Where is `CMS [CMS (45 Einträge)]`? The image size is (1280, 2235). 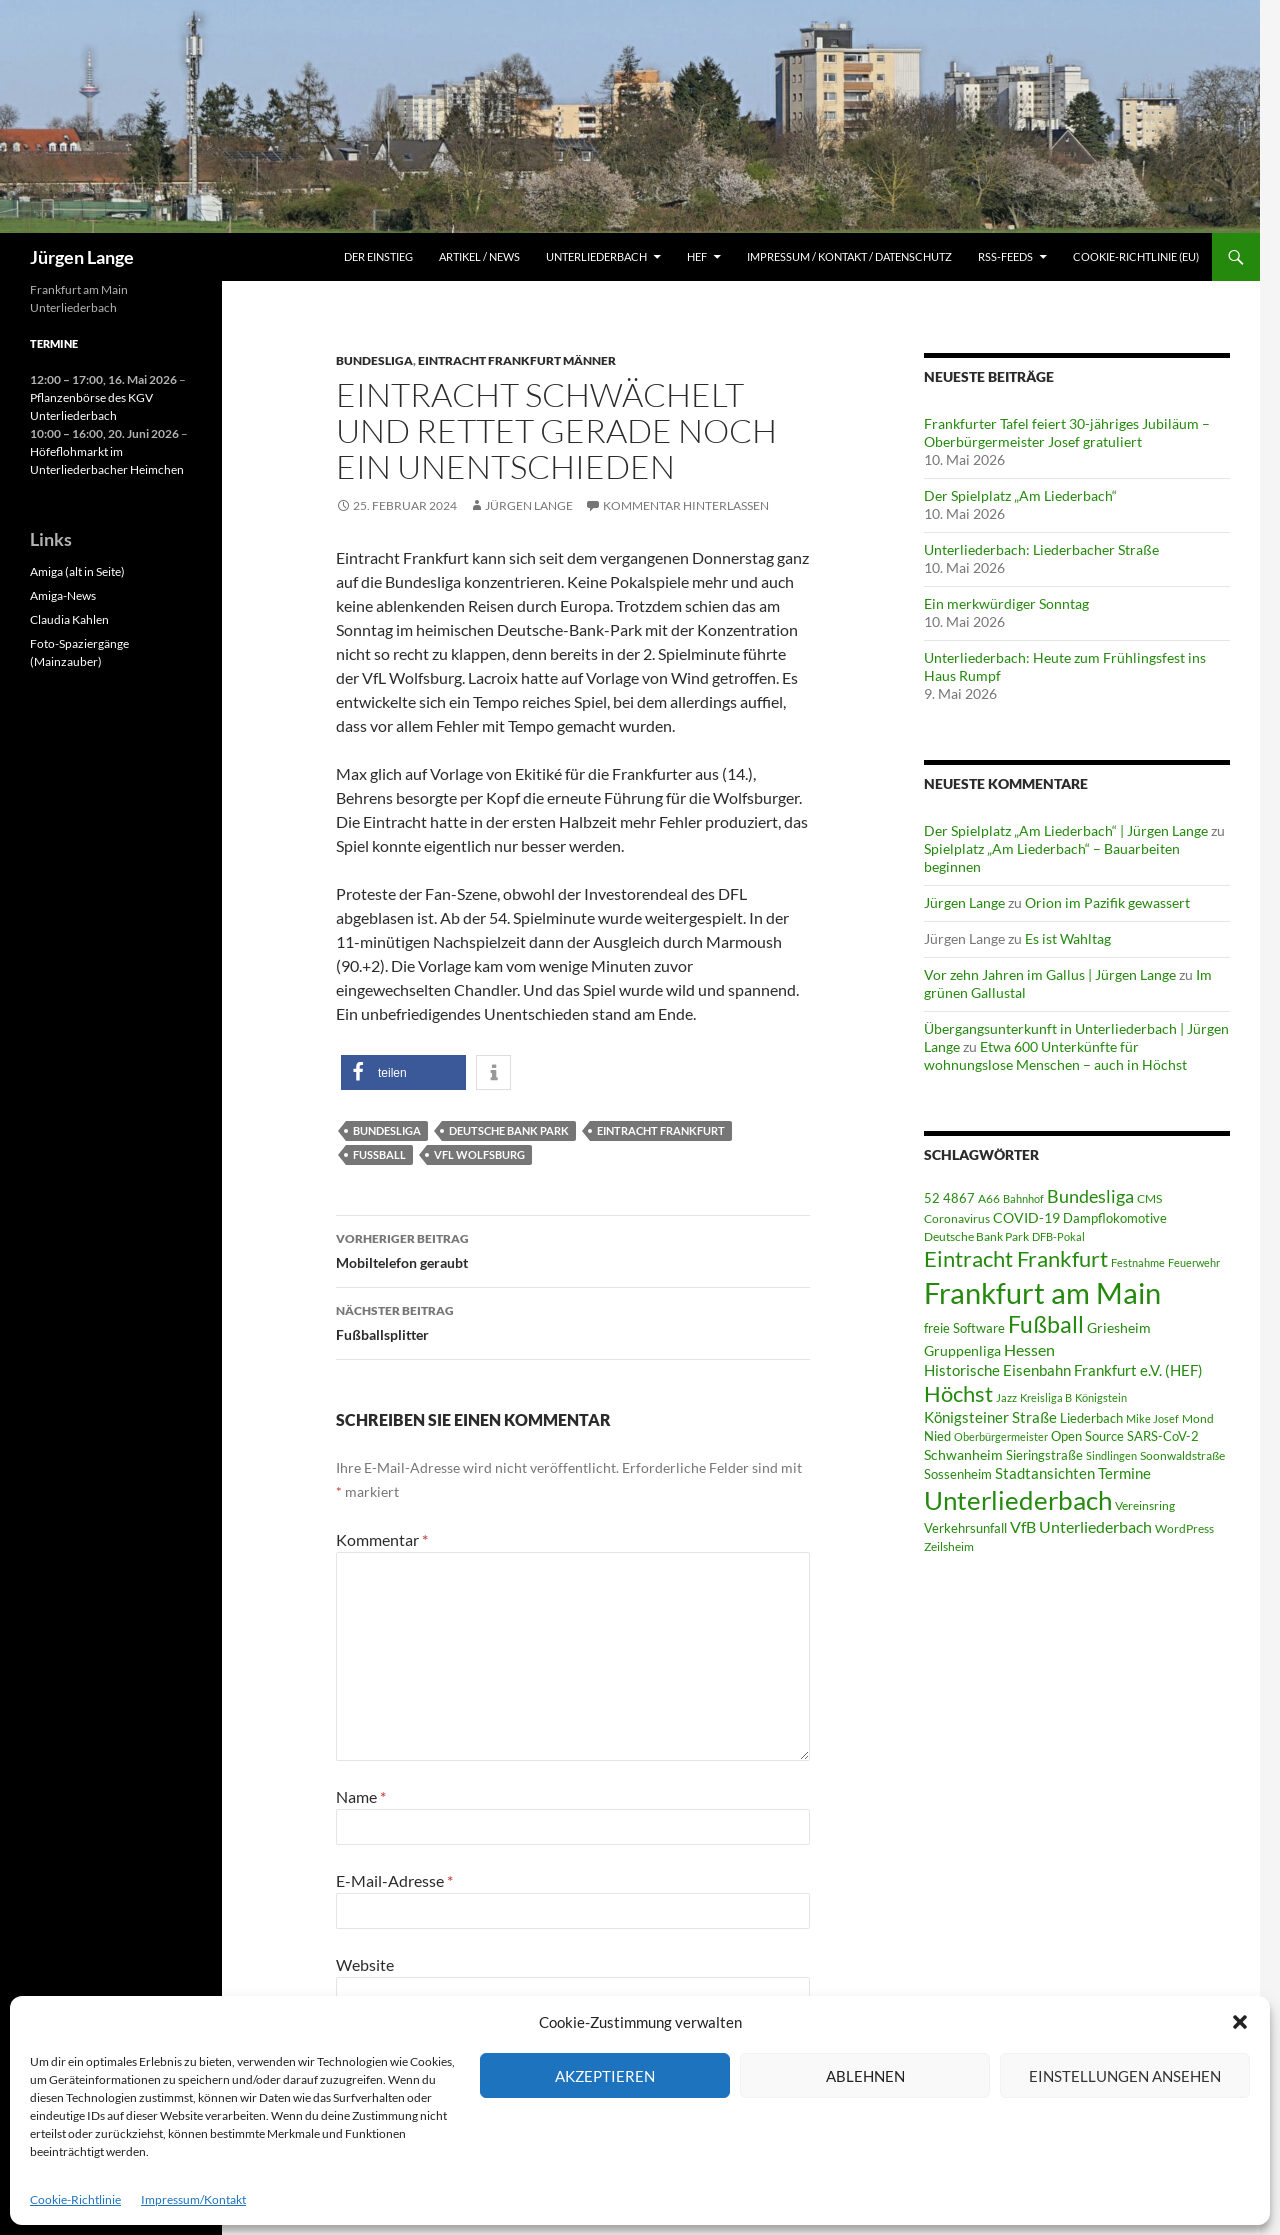
CMS [CMS (45 Einträge)] is located at coordinates (1149, 1198).